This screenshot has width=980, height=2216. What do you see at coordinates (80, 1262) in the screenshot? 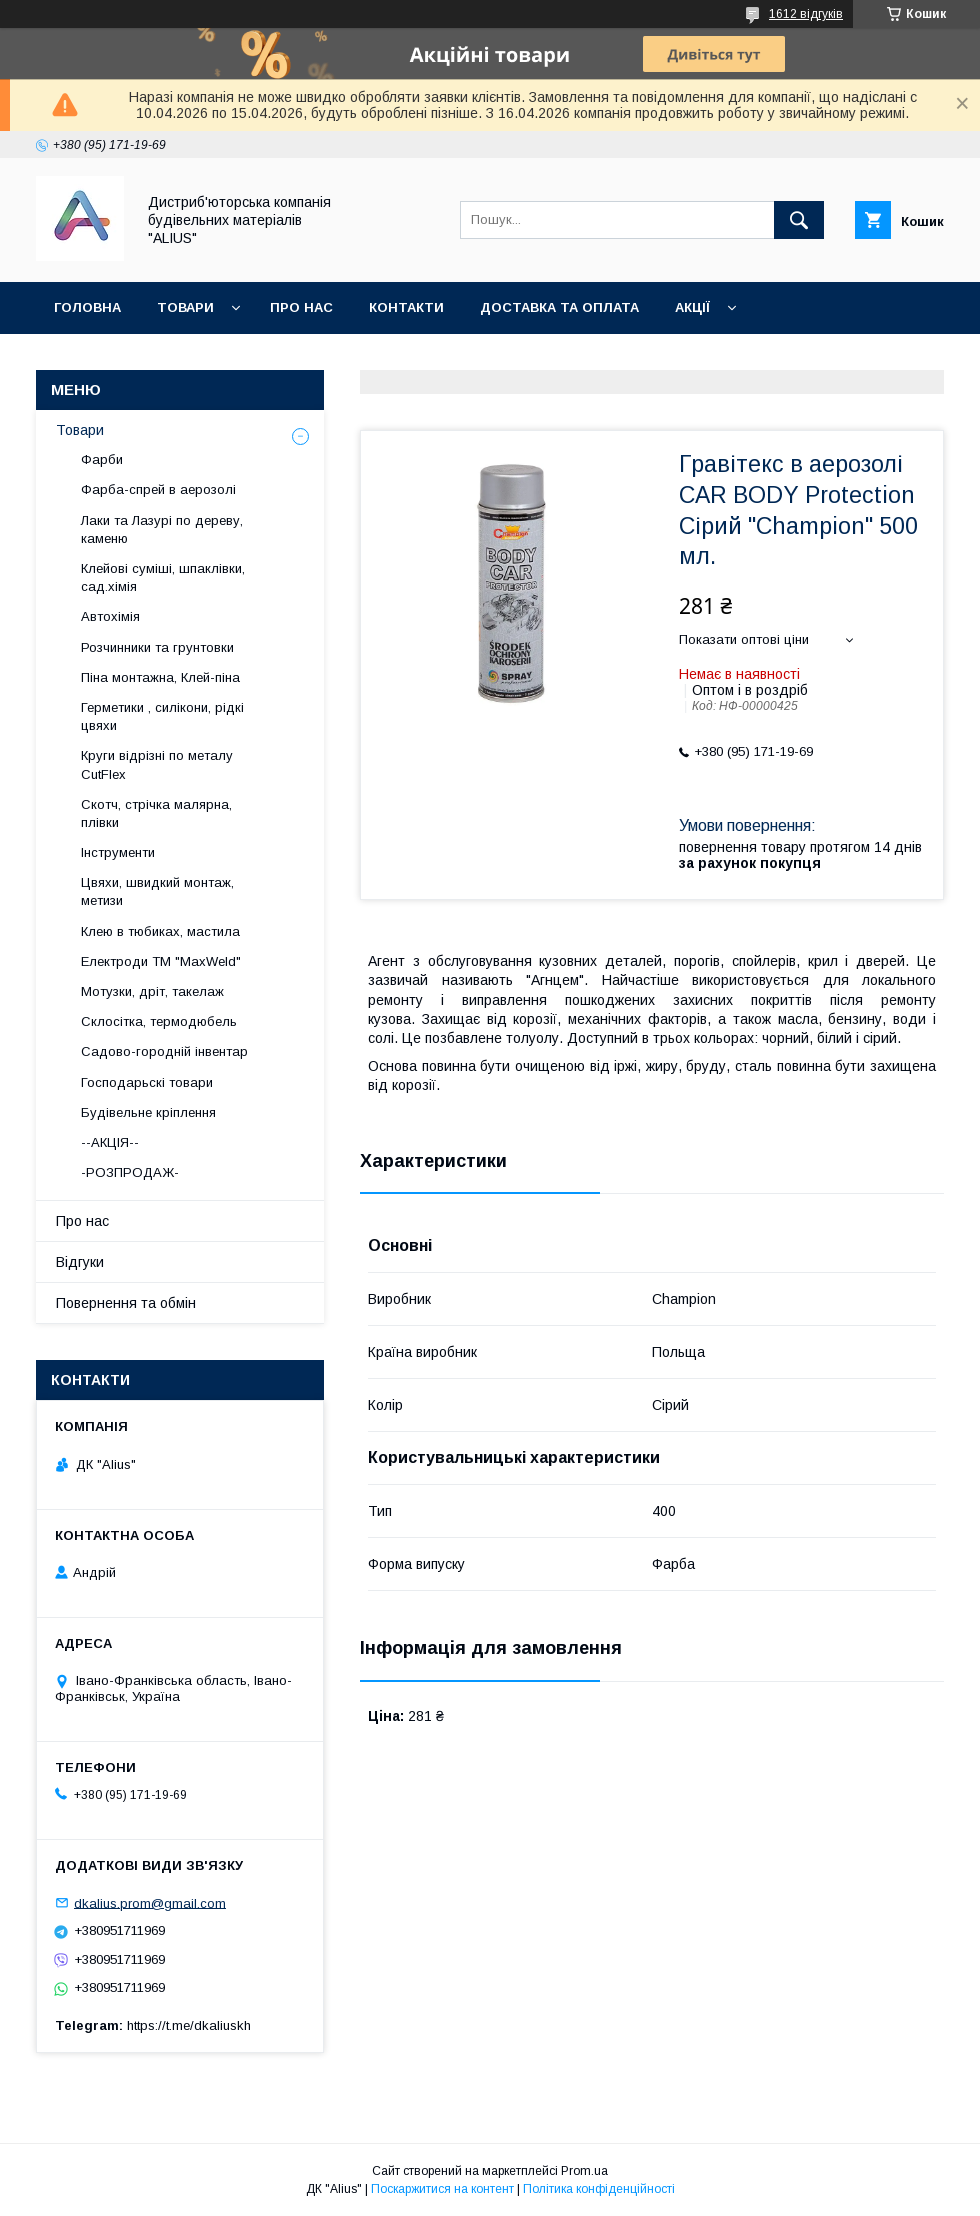
I see `Відгуки` at bounding box center [80, 1262].